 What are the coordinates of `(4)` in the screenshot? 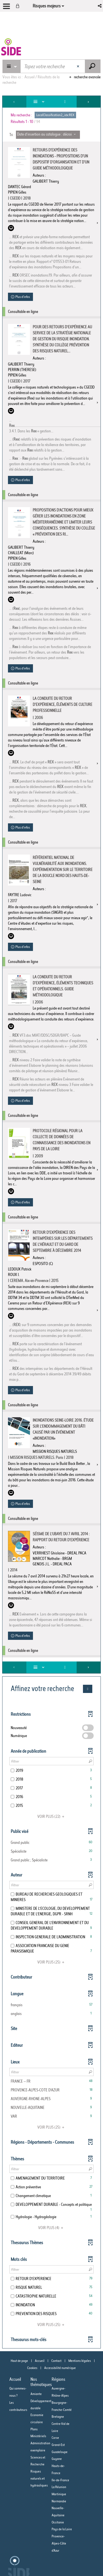 It's located at (51, 2227).